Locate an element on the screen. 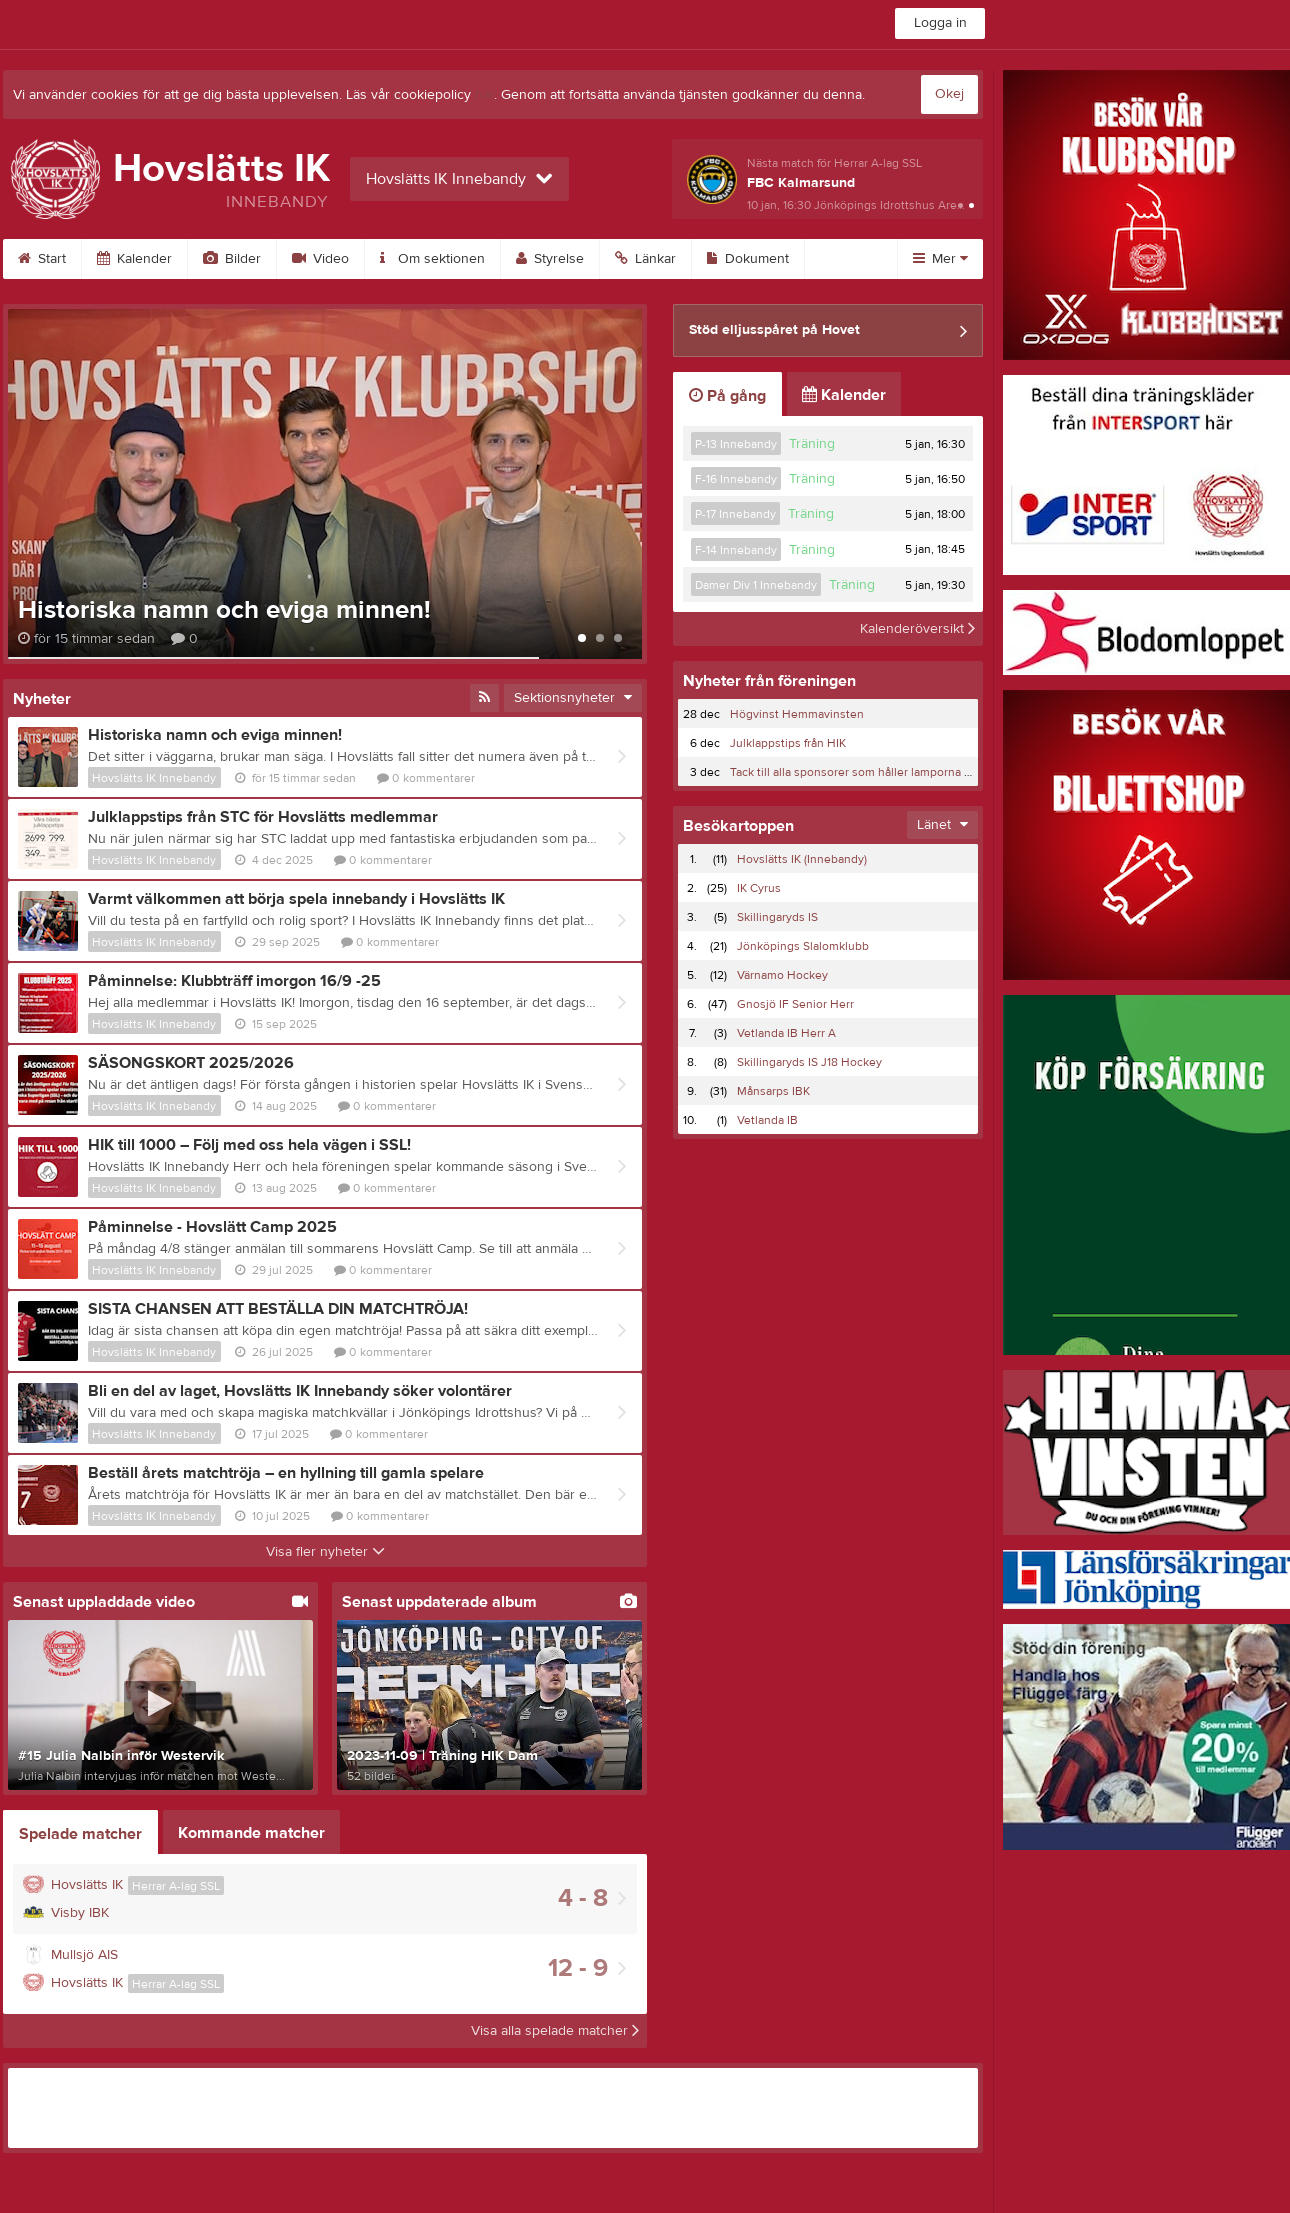  Om sektionen is located at coordinates (432, 259).